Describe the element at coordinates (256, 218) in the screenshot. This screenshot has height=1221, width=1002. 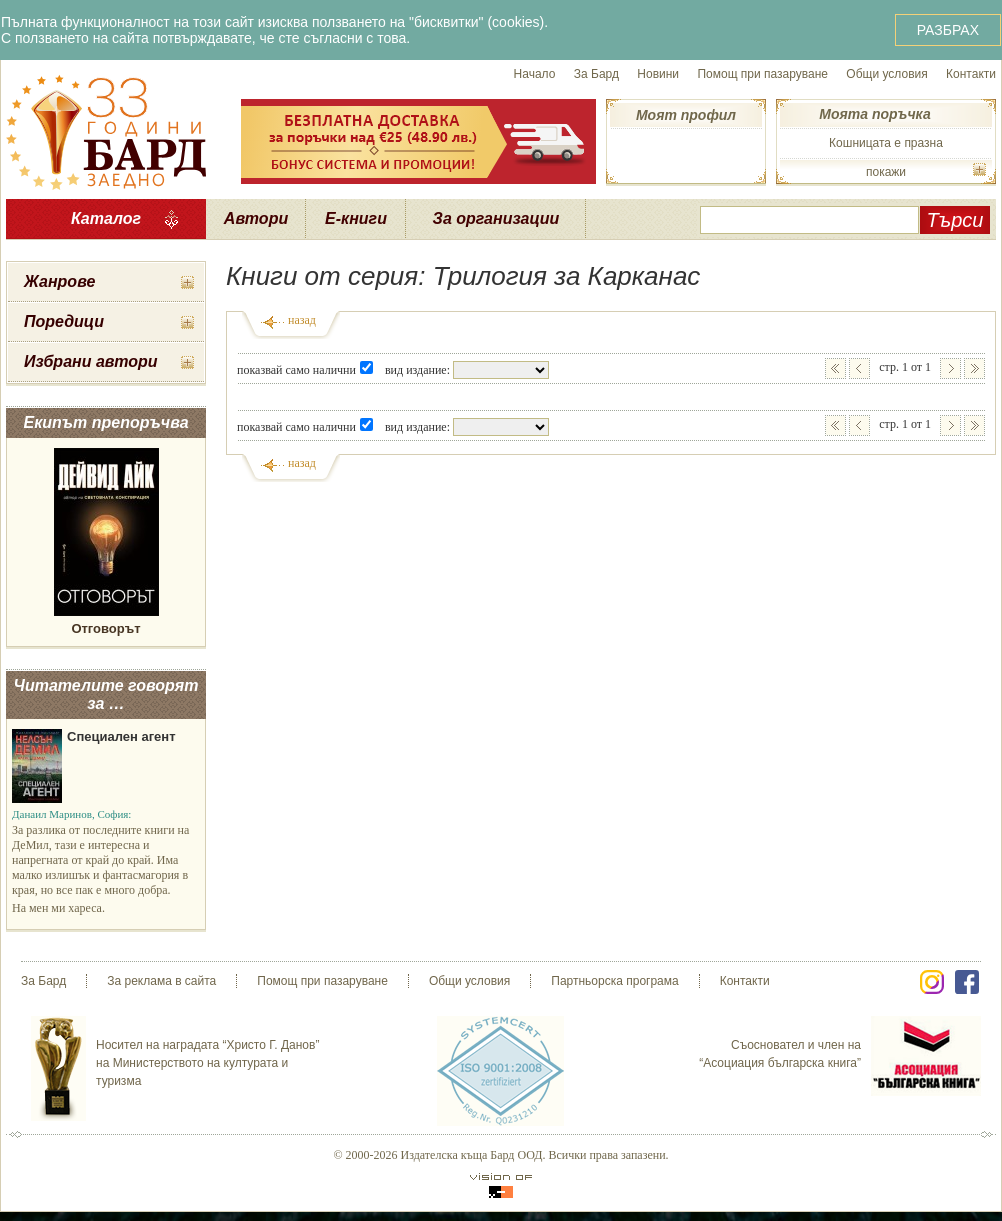
I see `Автори` at that location.